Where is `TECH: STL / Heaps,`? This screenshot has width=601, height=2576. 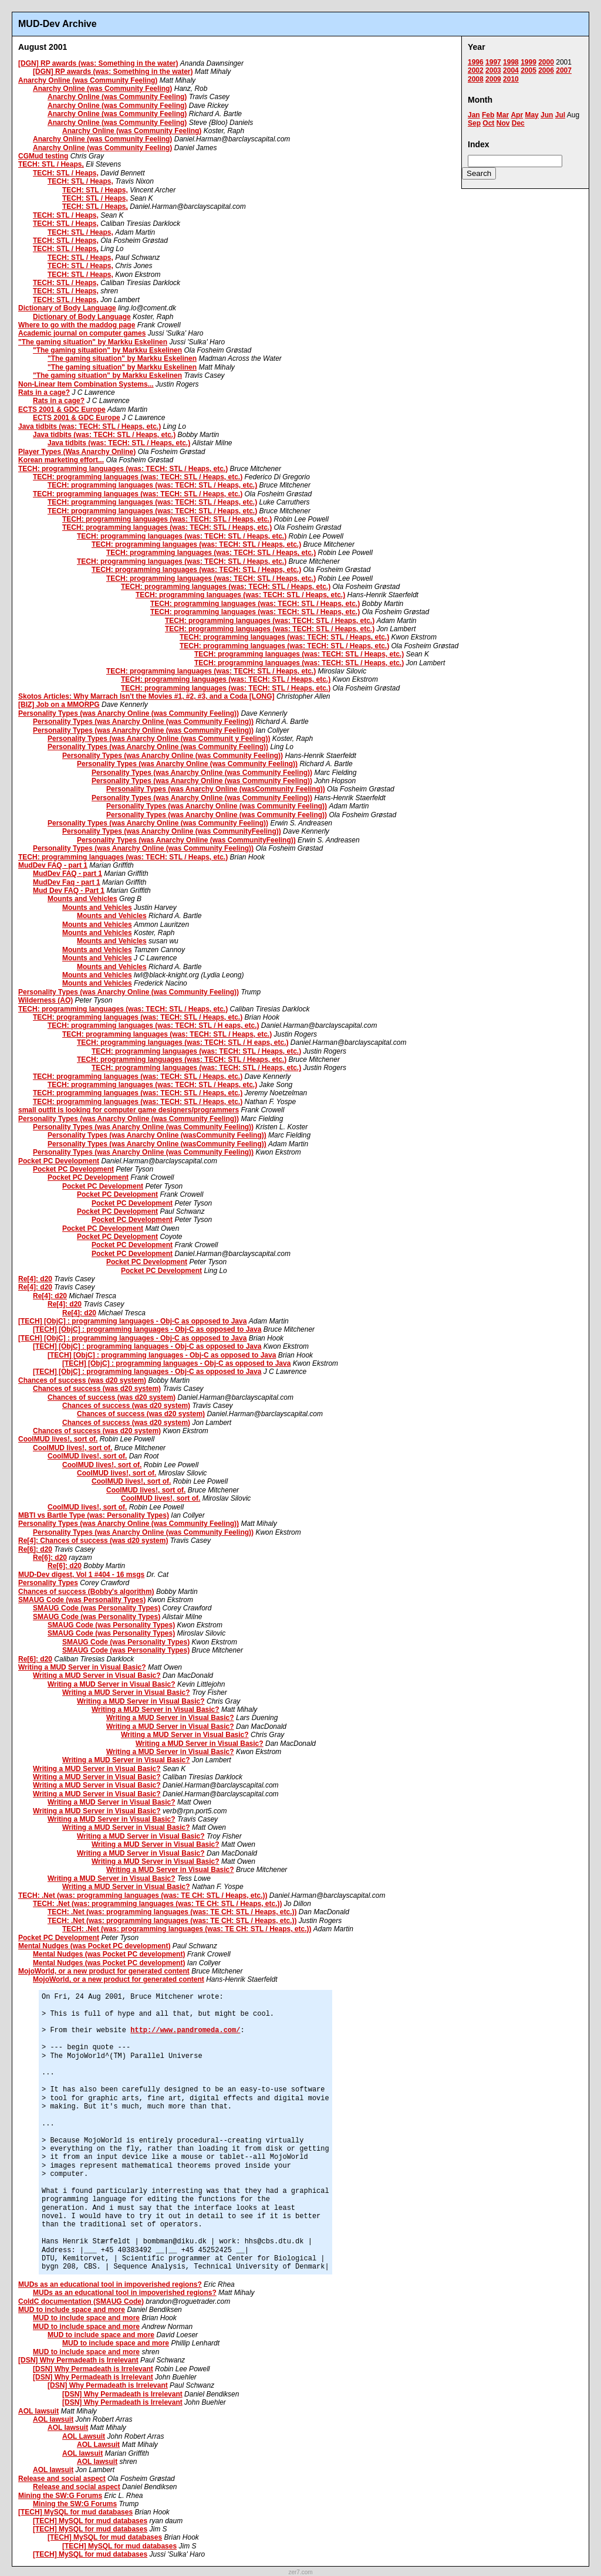 TECH: STL / Heaps, is located at coordinates (51, 164).